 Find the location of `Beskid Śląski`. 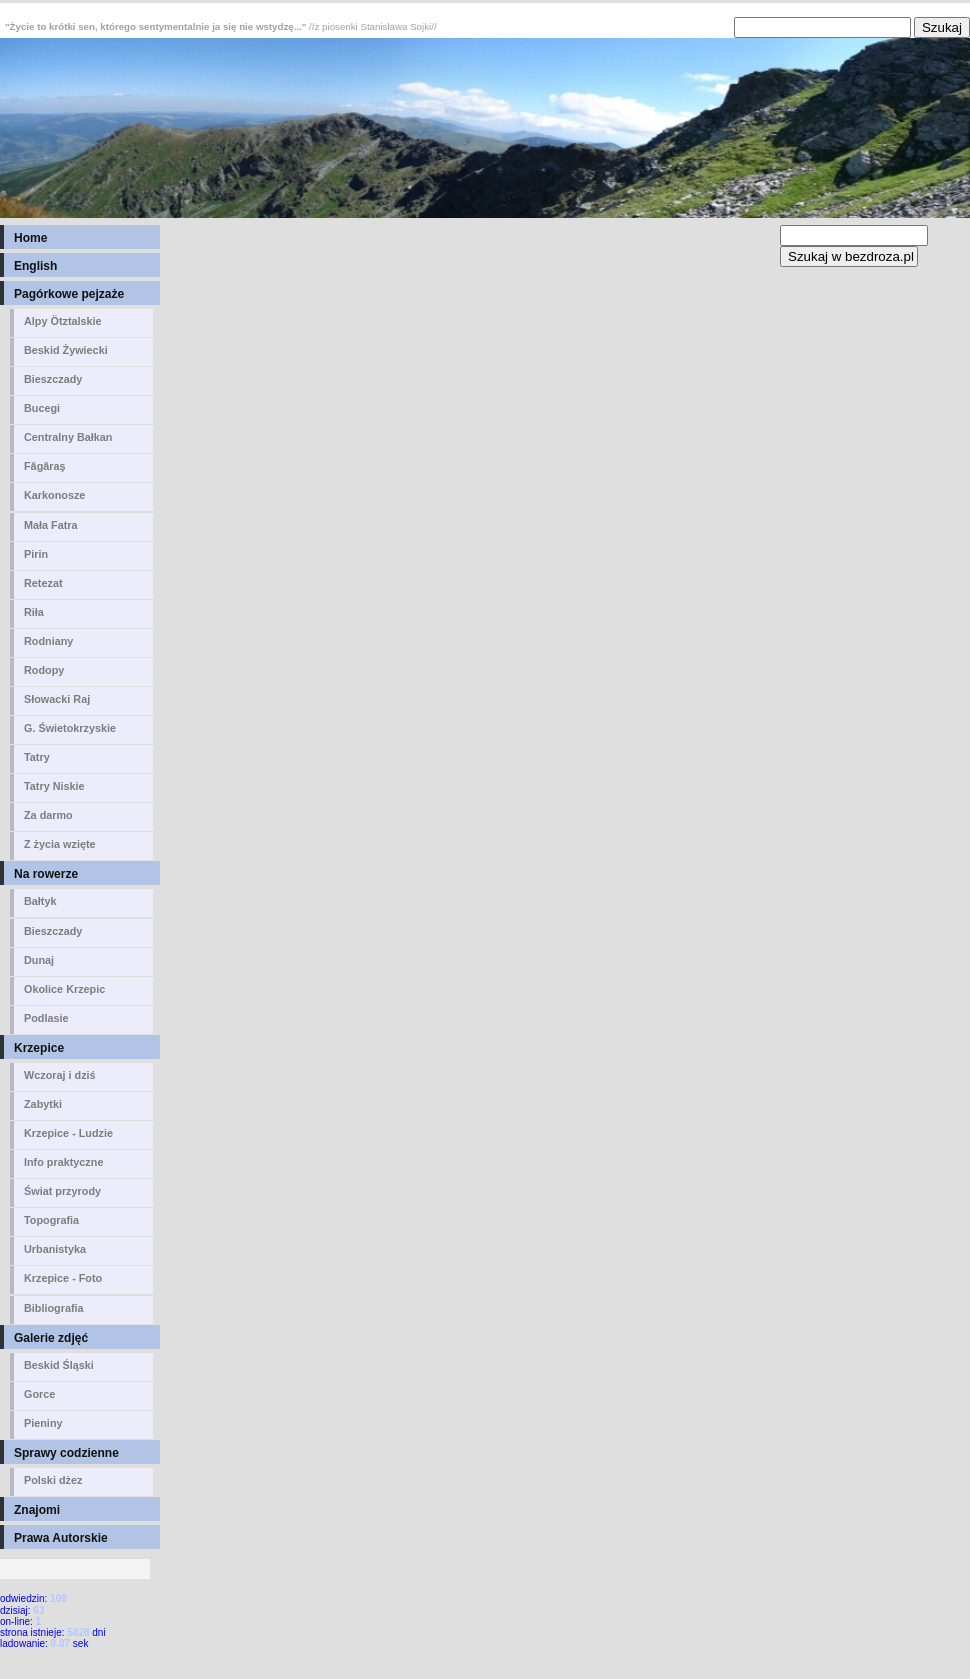

Beskid Śląski is located at coordinates (59, 1365).